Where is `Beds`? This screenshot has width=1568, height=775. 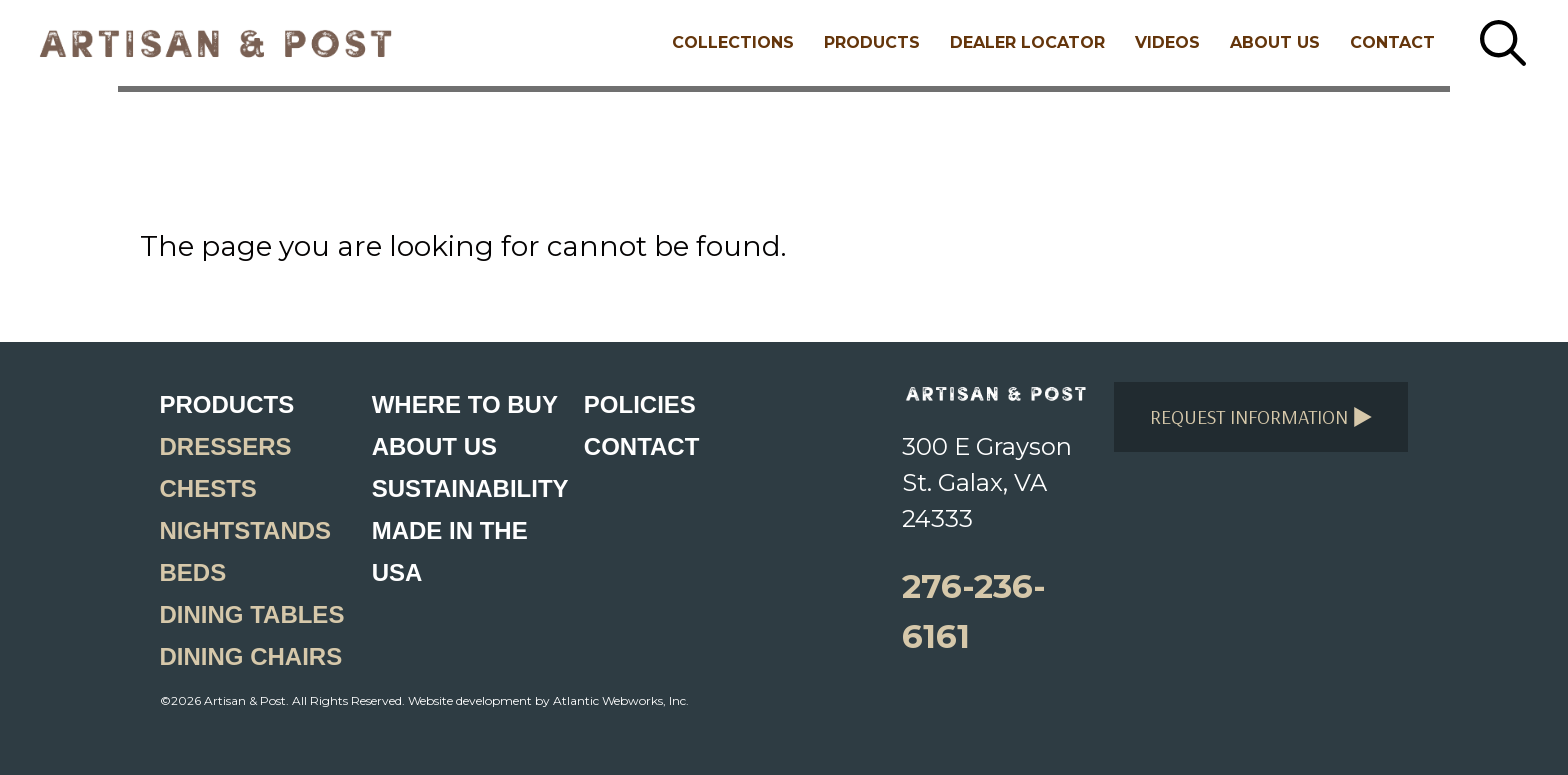 Beds is located at coordinates (193, 572).